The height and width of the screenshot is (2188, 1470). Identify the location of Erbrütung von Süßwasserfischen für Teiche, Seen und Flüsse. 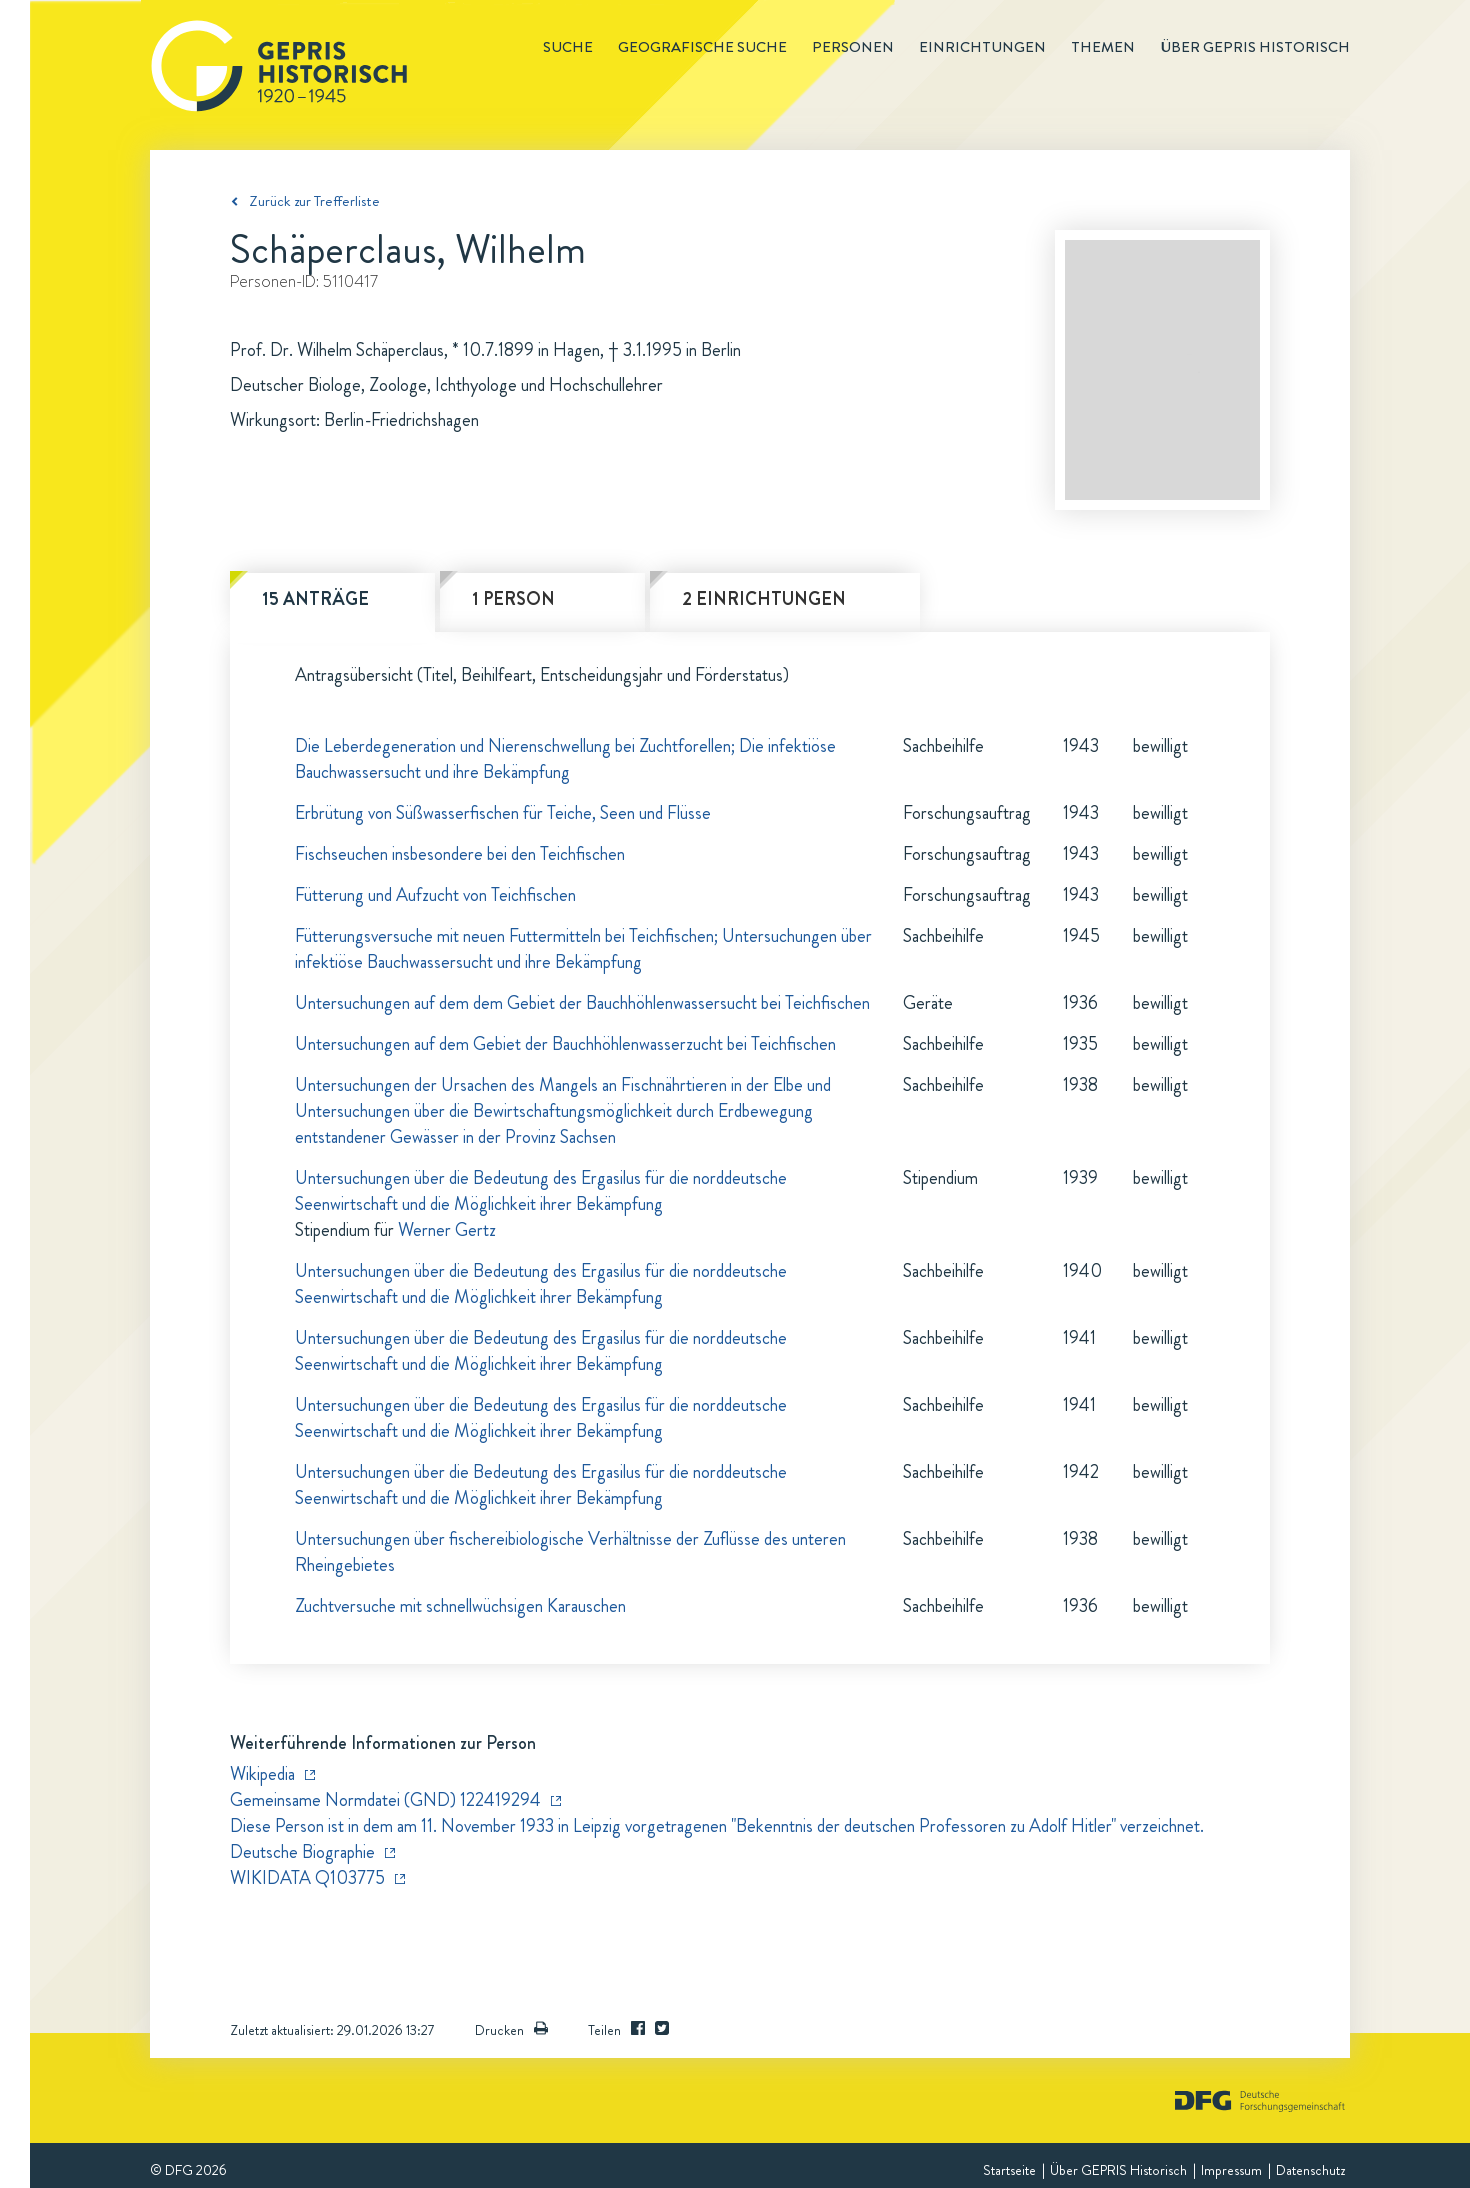
(503, 813).